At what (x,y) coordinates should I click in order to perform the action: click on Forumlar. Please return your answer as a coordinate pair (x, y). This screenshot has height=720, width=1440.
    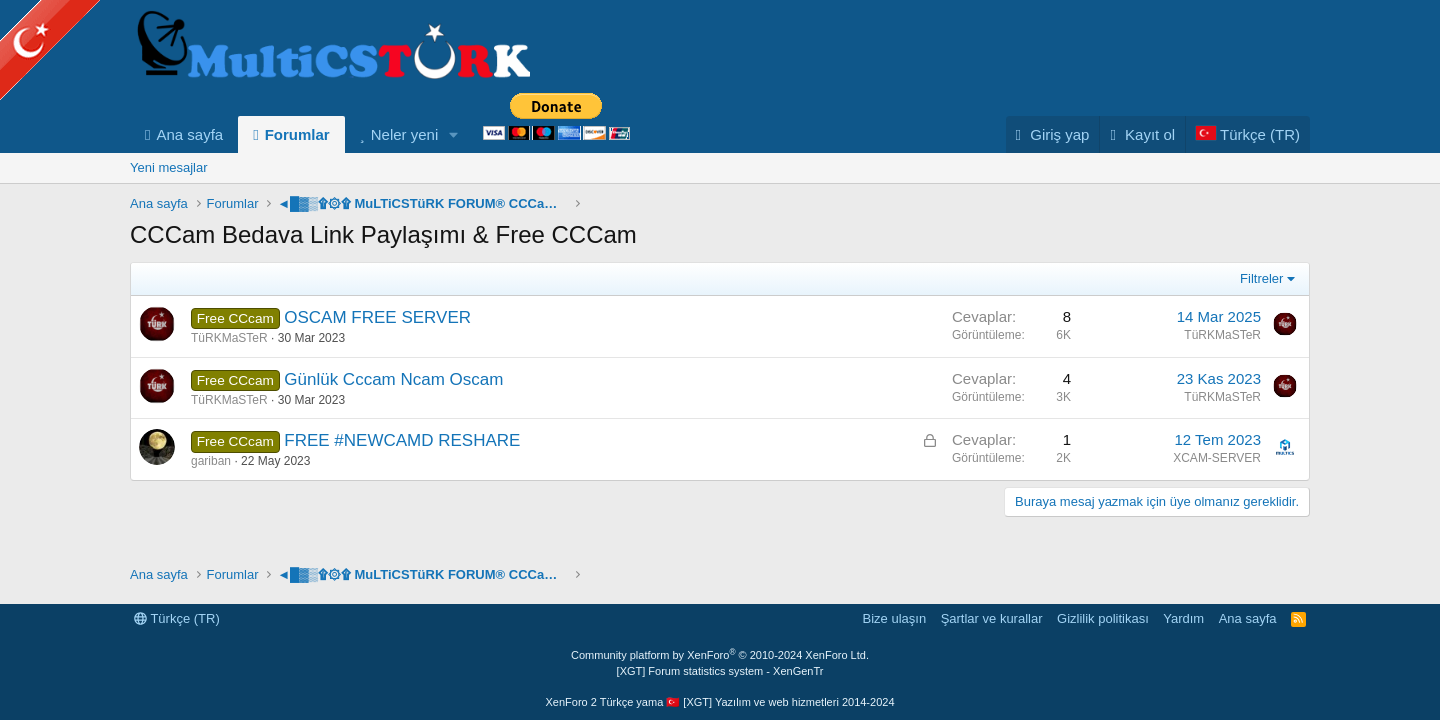
    Looking at the image, I should click on (297, 134).